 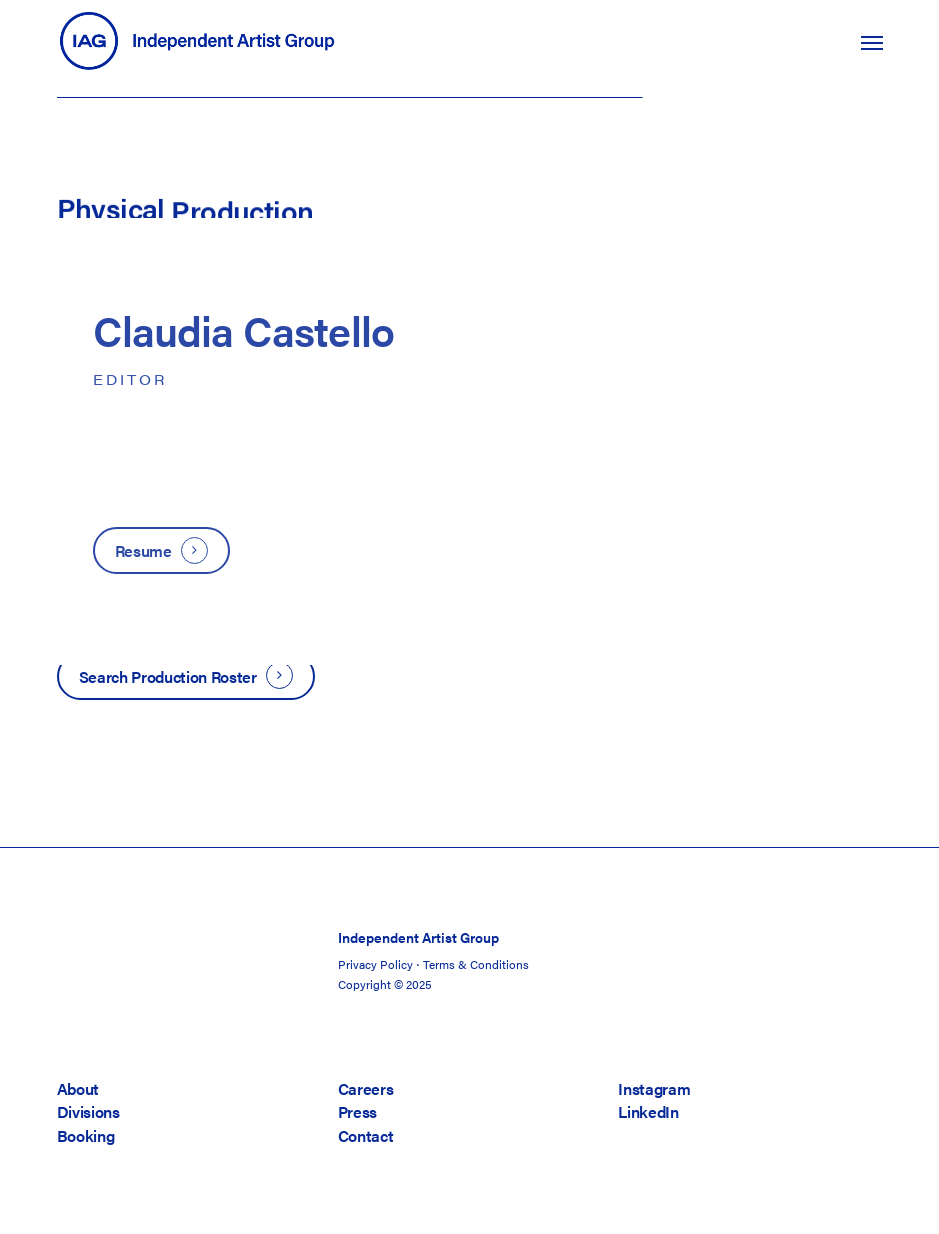 I want to click on Terms & Conditions, so click(x=476, y=964).